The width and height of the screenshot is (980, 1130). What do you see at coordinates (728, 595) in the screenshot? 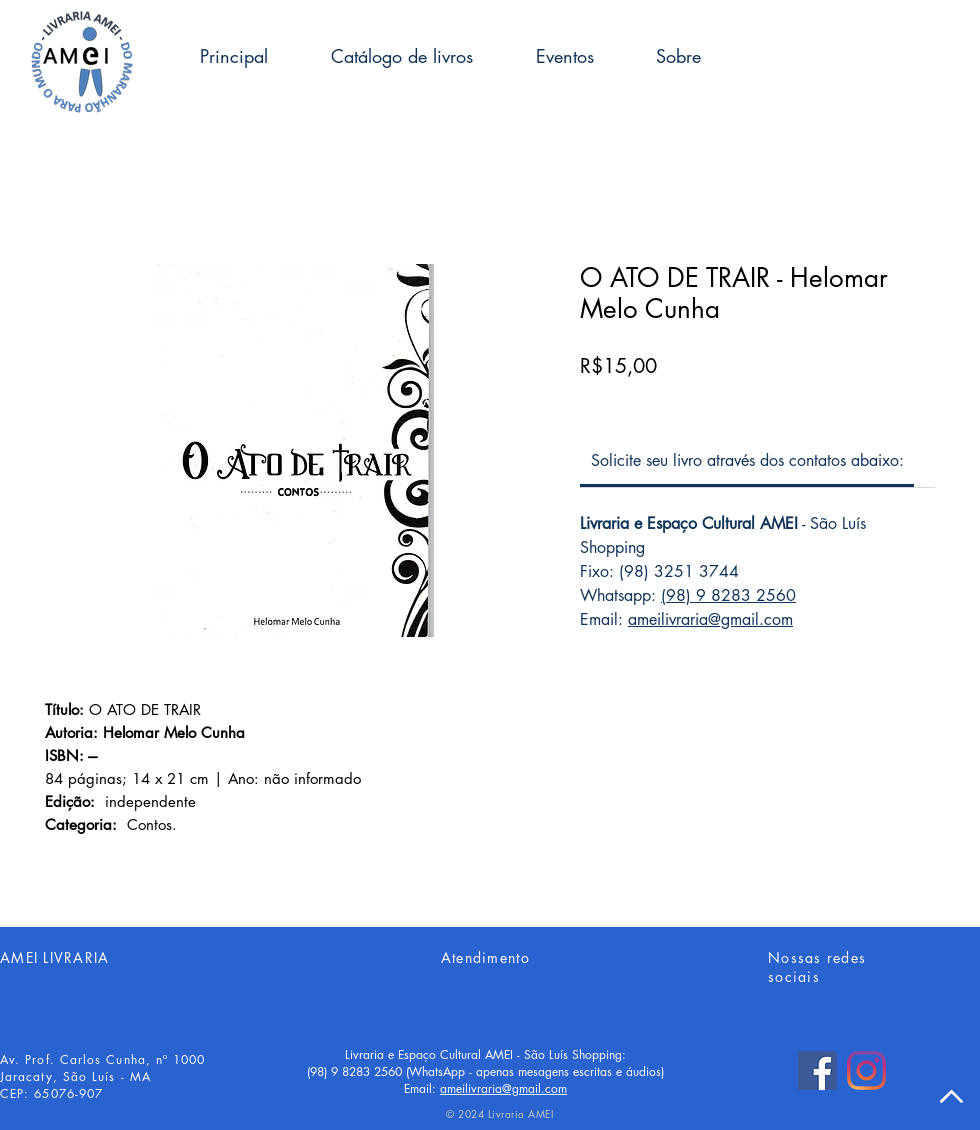
I see `(98) 9 8283 2560` at bounding box center [728, 595].